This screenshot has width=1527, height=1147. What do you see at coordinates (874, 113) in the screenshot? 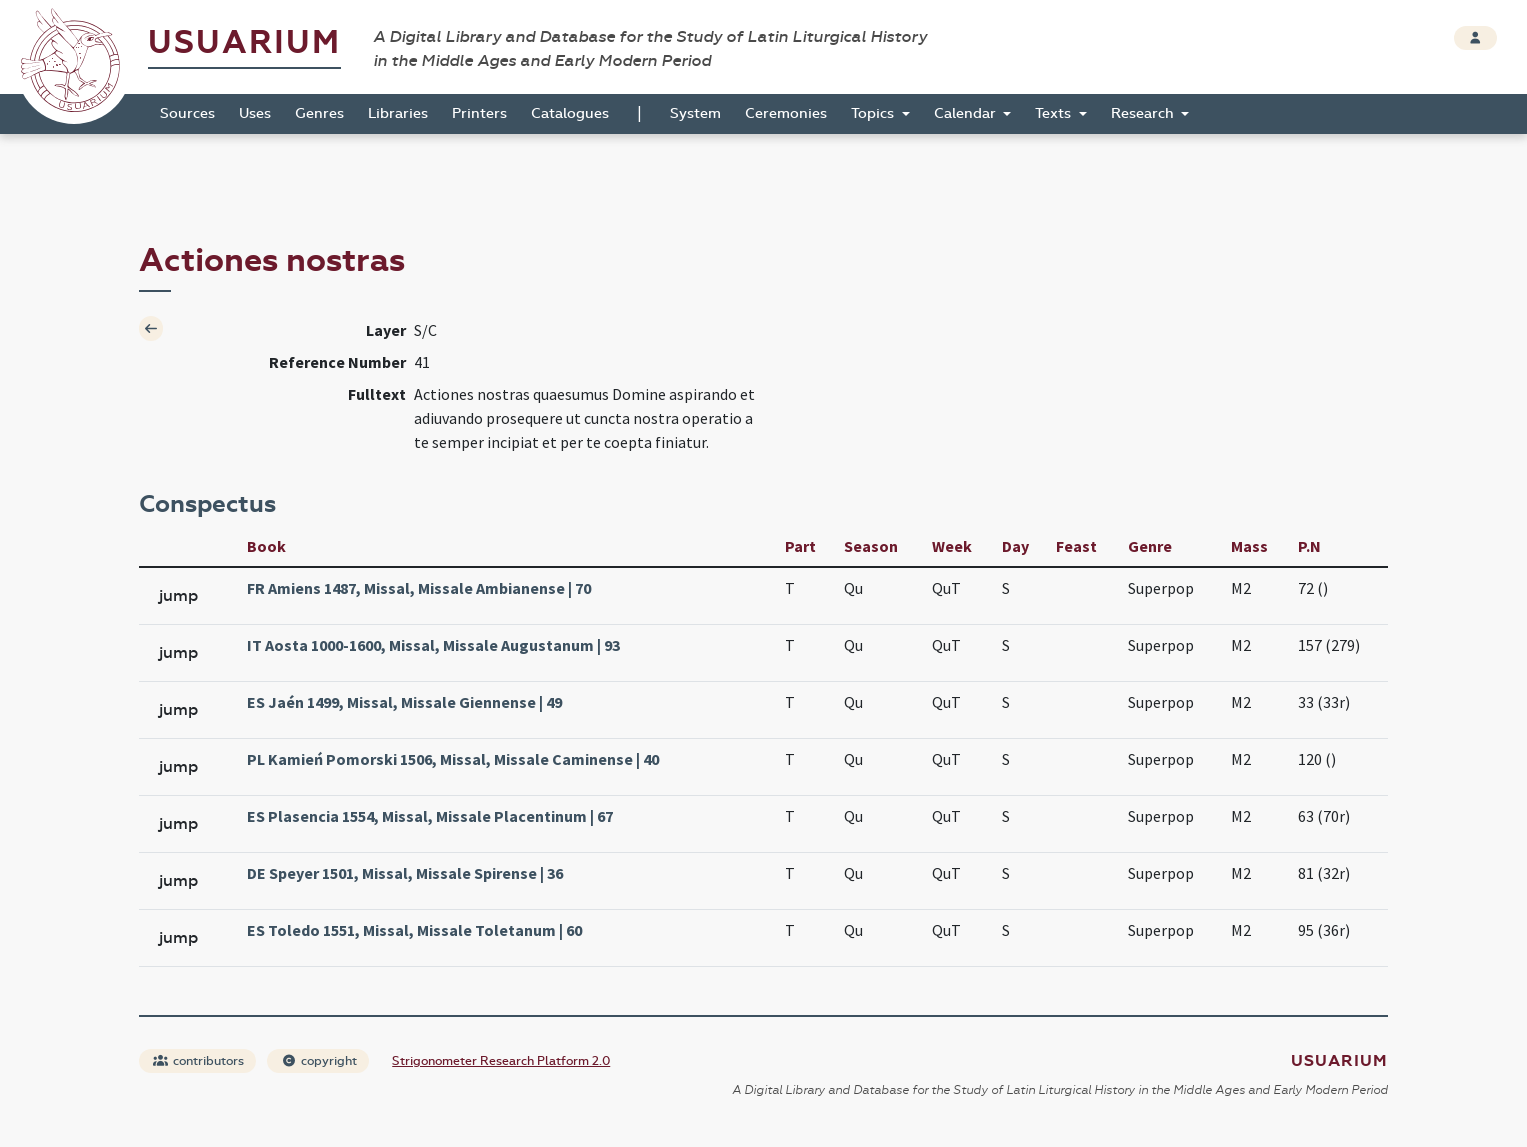
I see `Topics [button]` at bounding box center [874, 113].